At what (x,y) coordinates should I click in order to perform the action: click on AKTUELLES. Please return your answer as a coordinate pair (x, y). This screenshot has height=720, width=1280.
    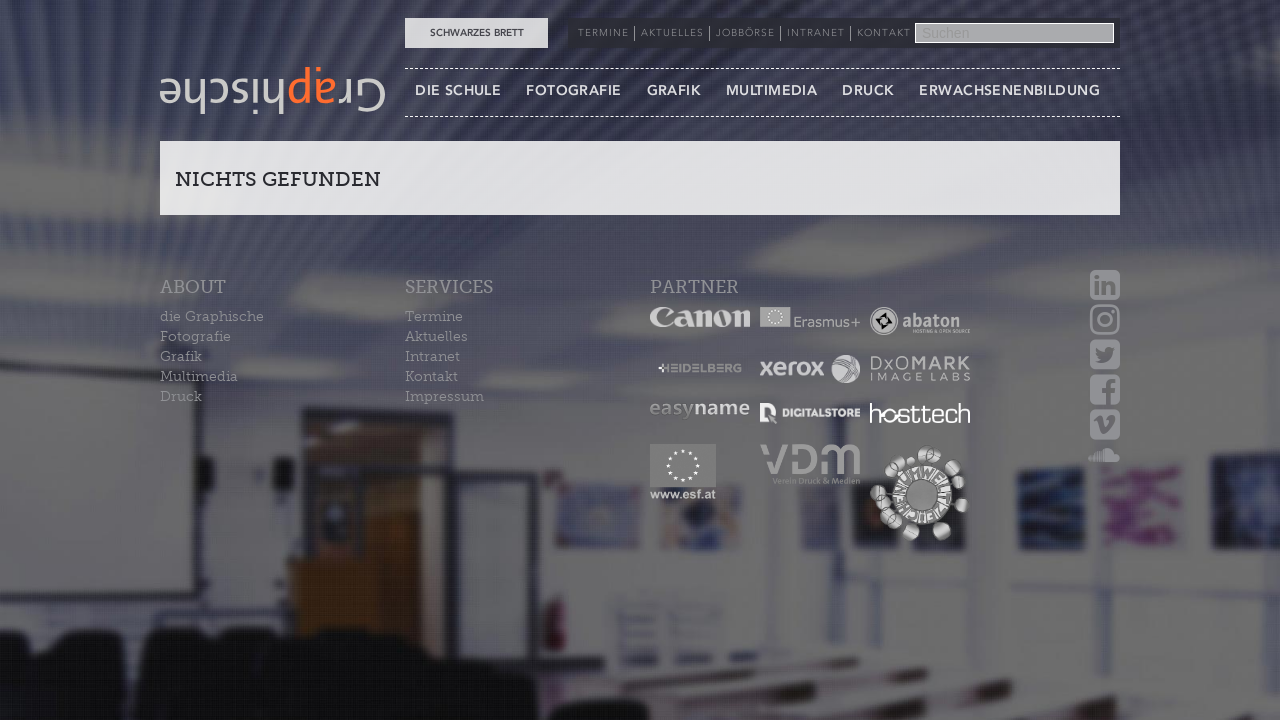
    Looking at the image, I should click on (672, 33).